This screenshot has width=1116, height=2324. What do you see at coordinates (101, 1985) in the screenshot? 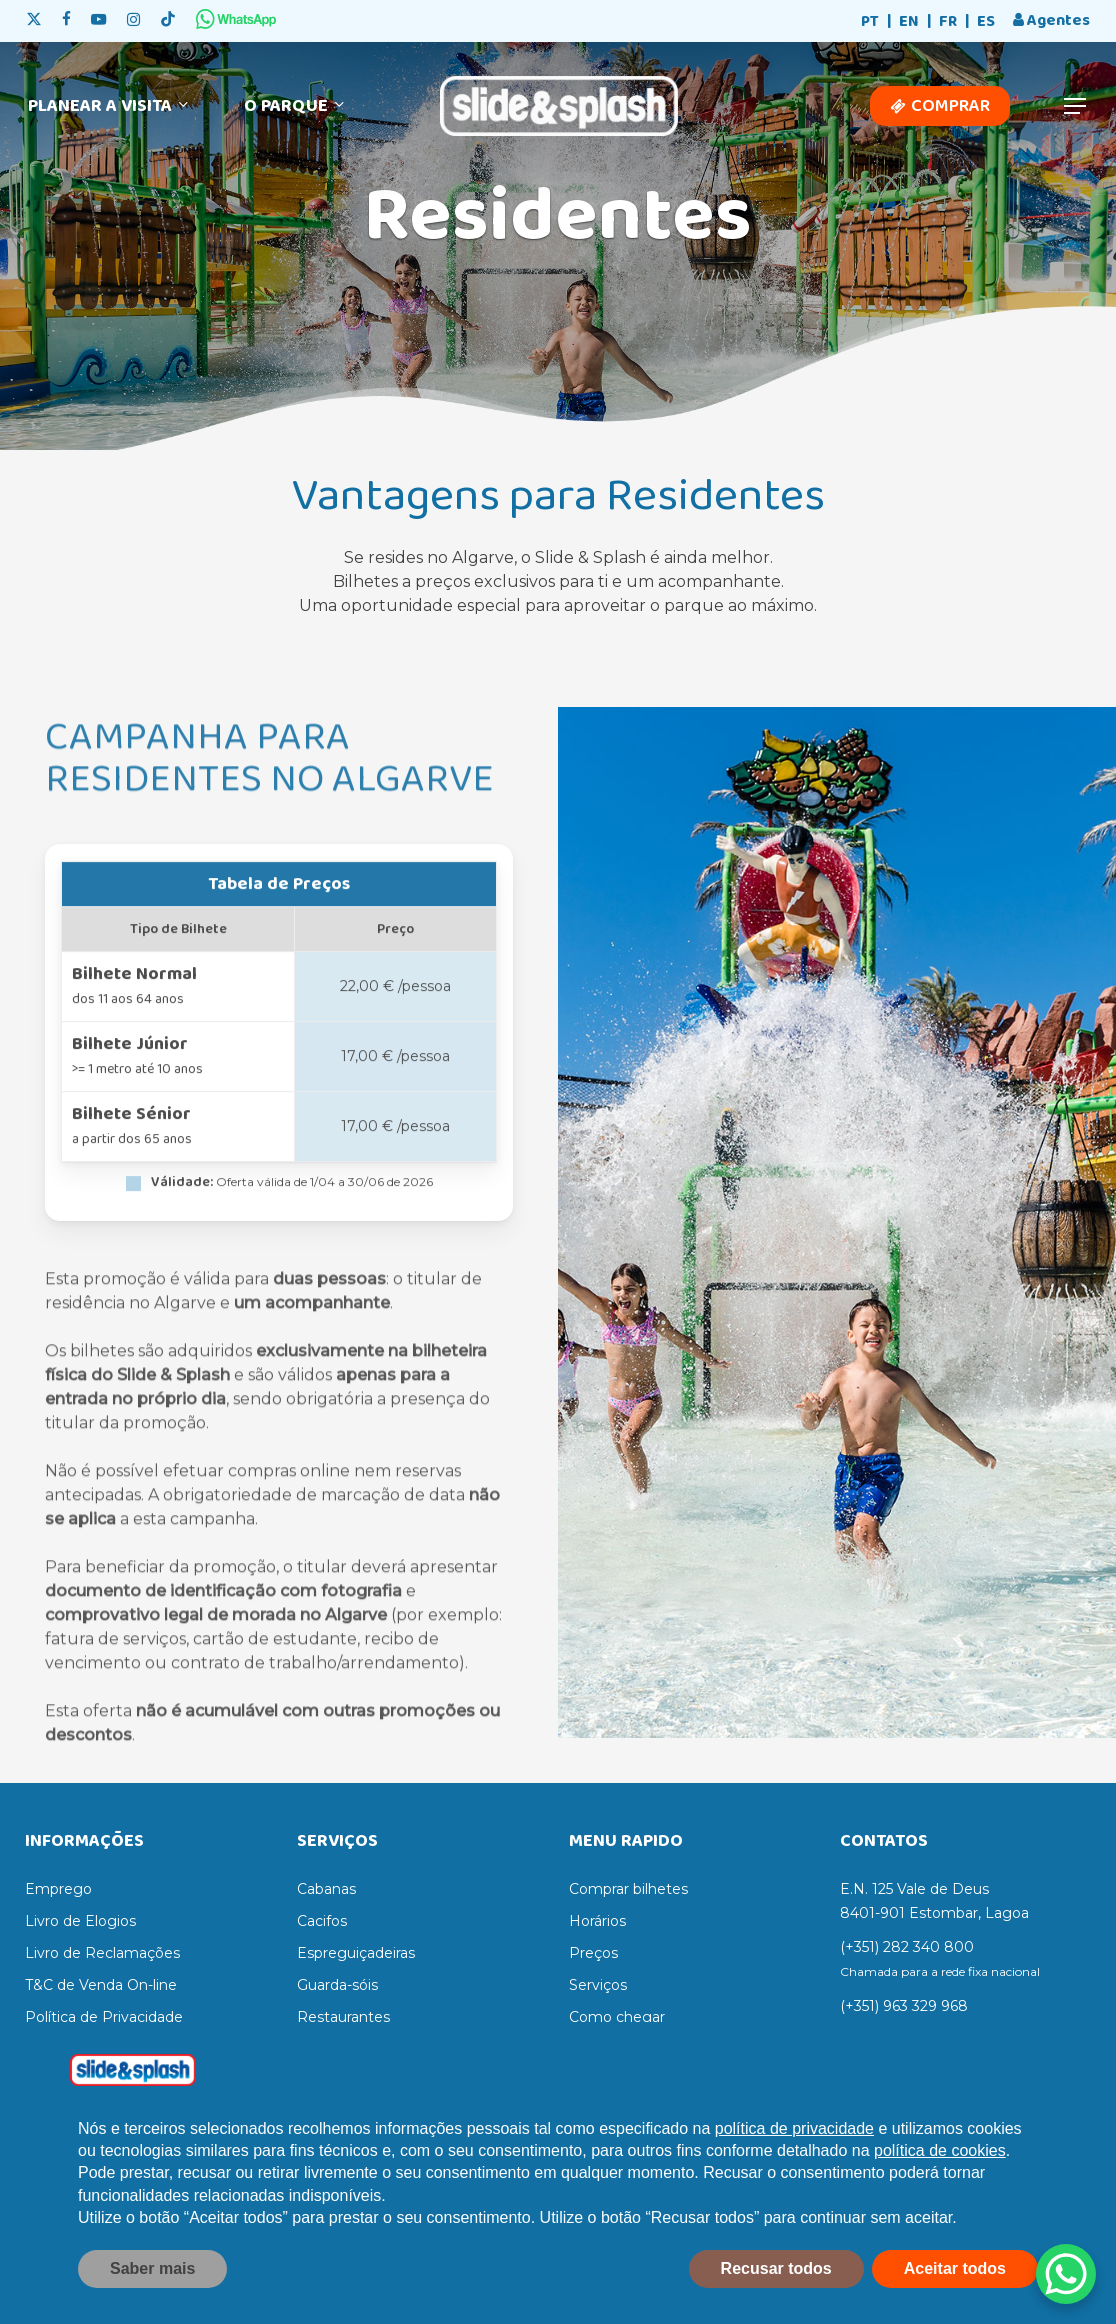
I see `T&C de Venda On-line` at bounding box center [101, 1985].